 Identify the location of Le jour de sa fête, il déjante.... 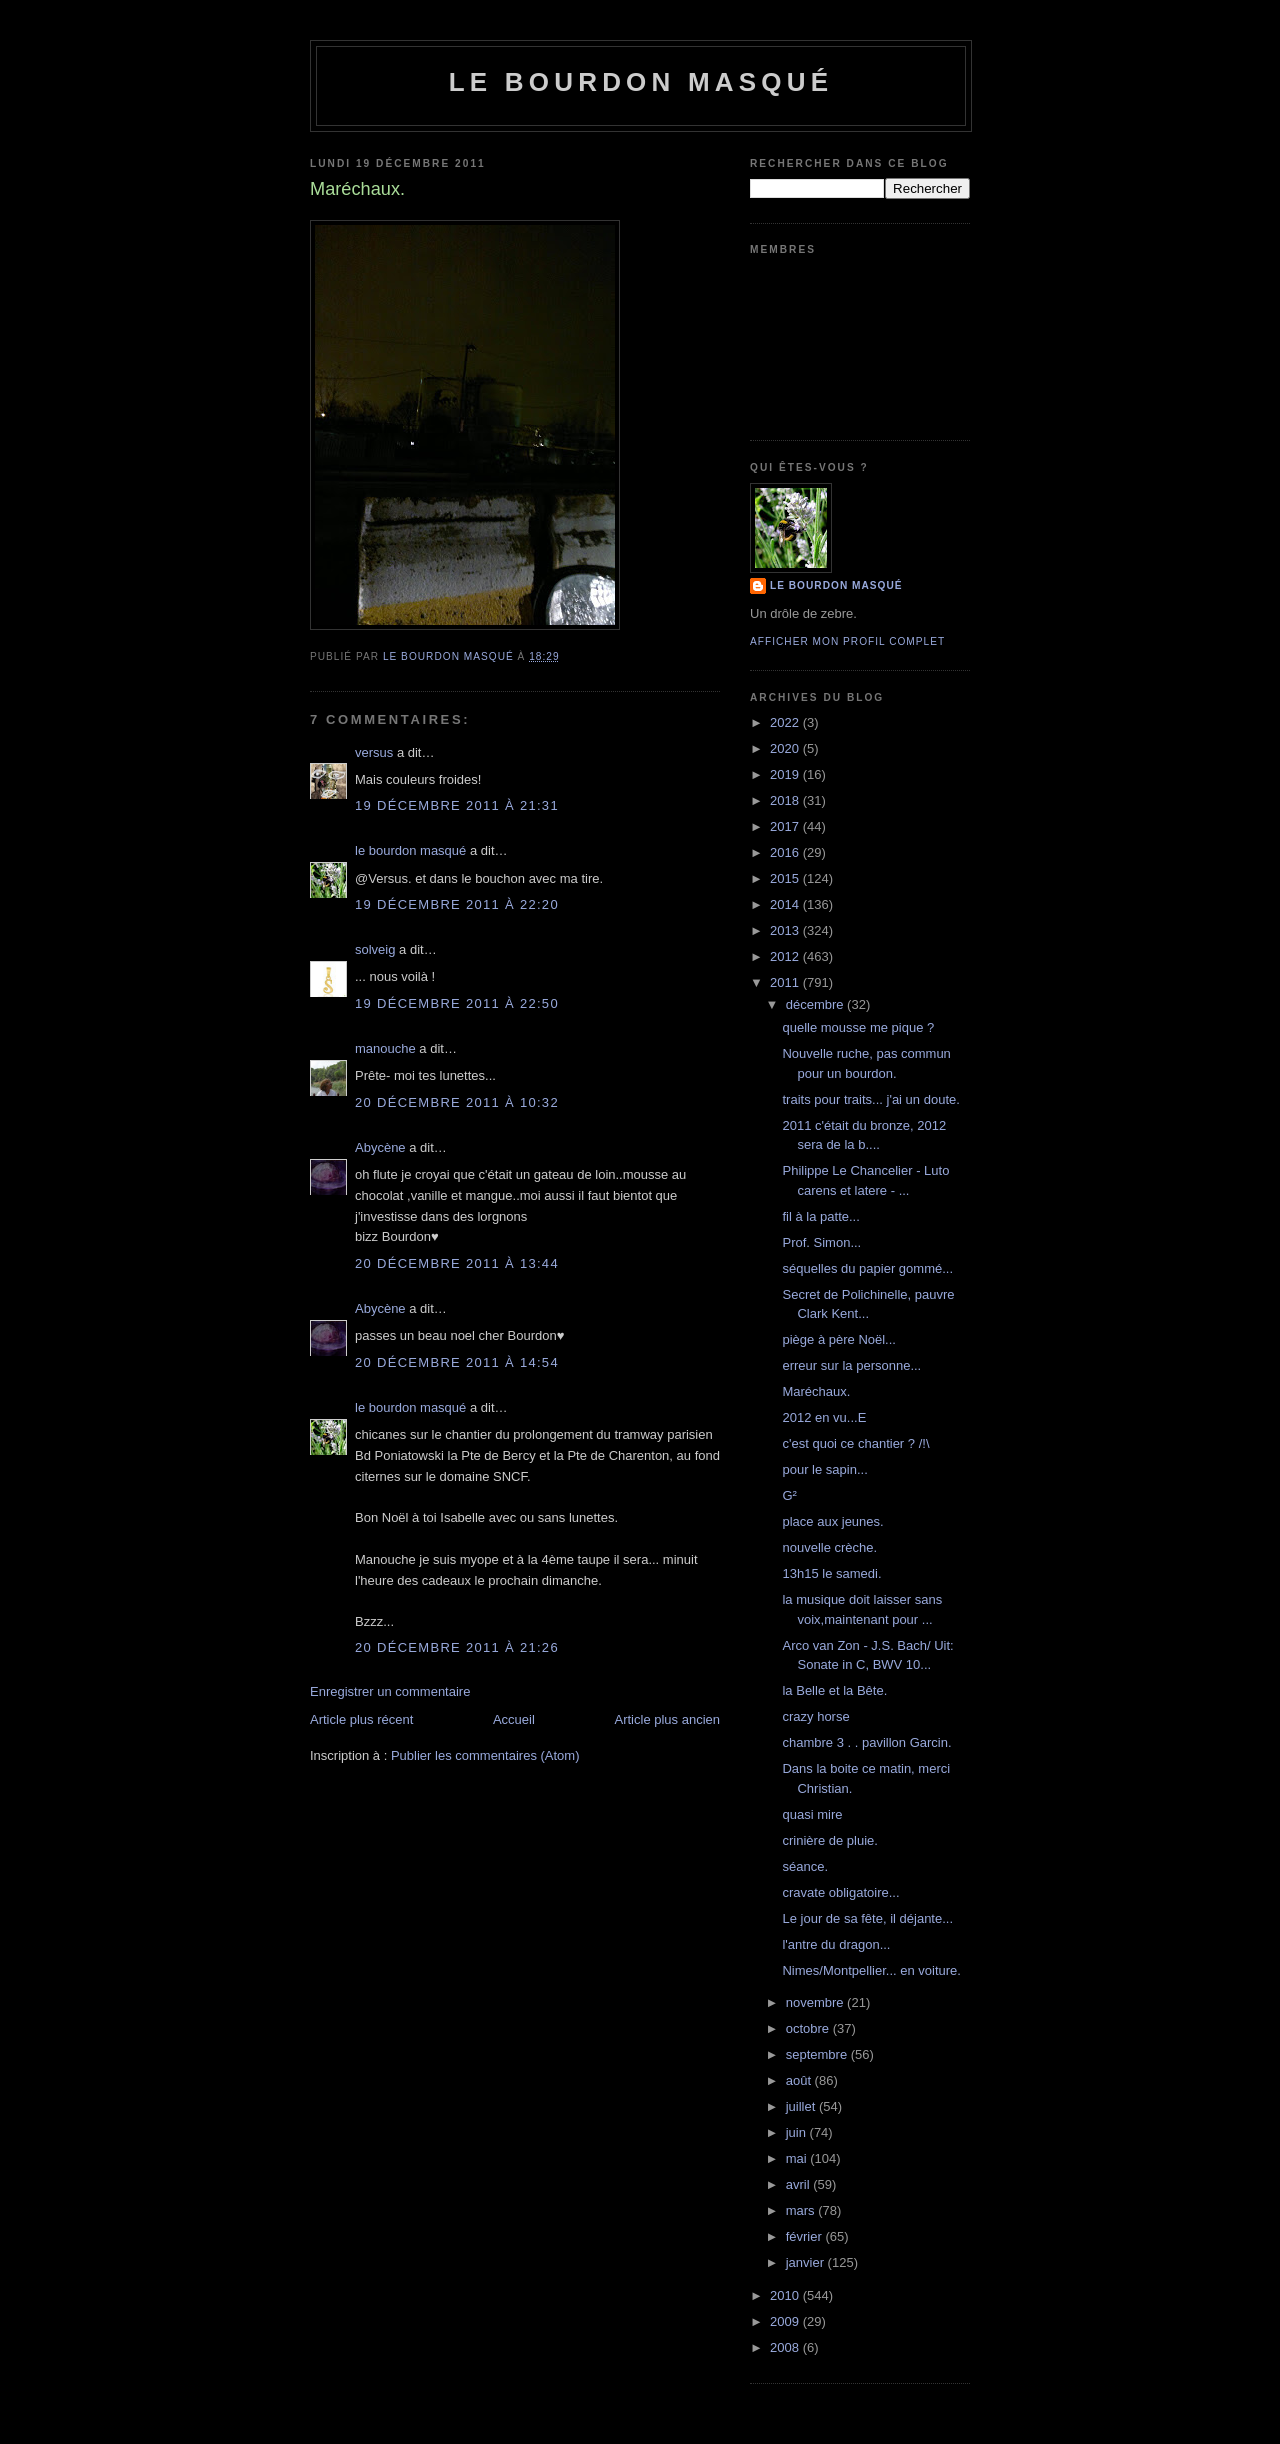
(867, 1918).